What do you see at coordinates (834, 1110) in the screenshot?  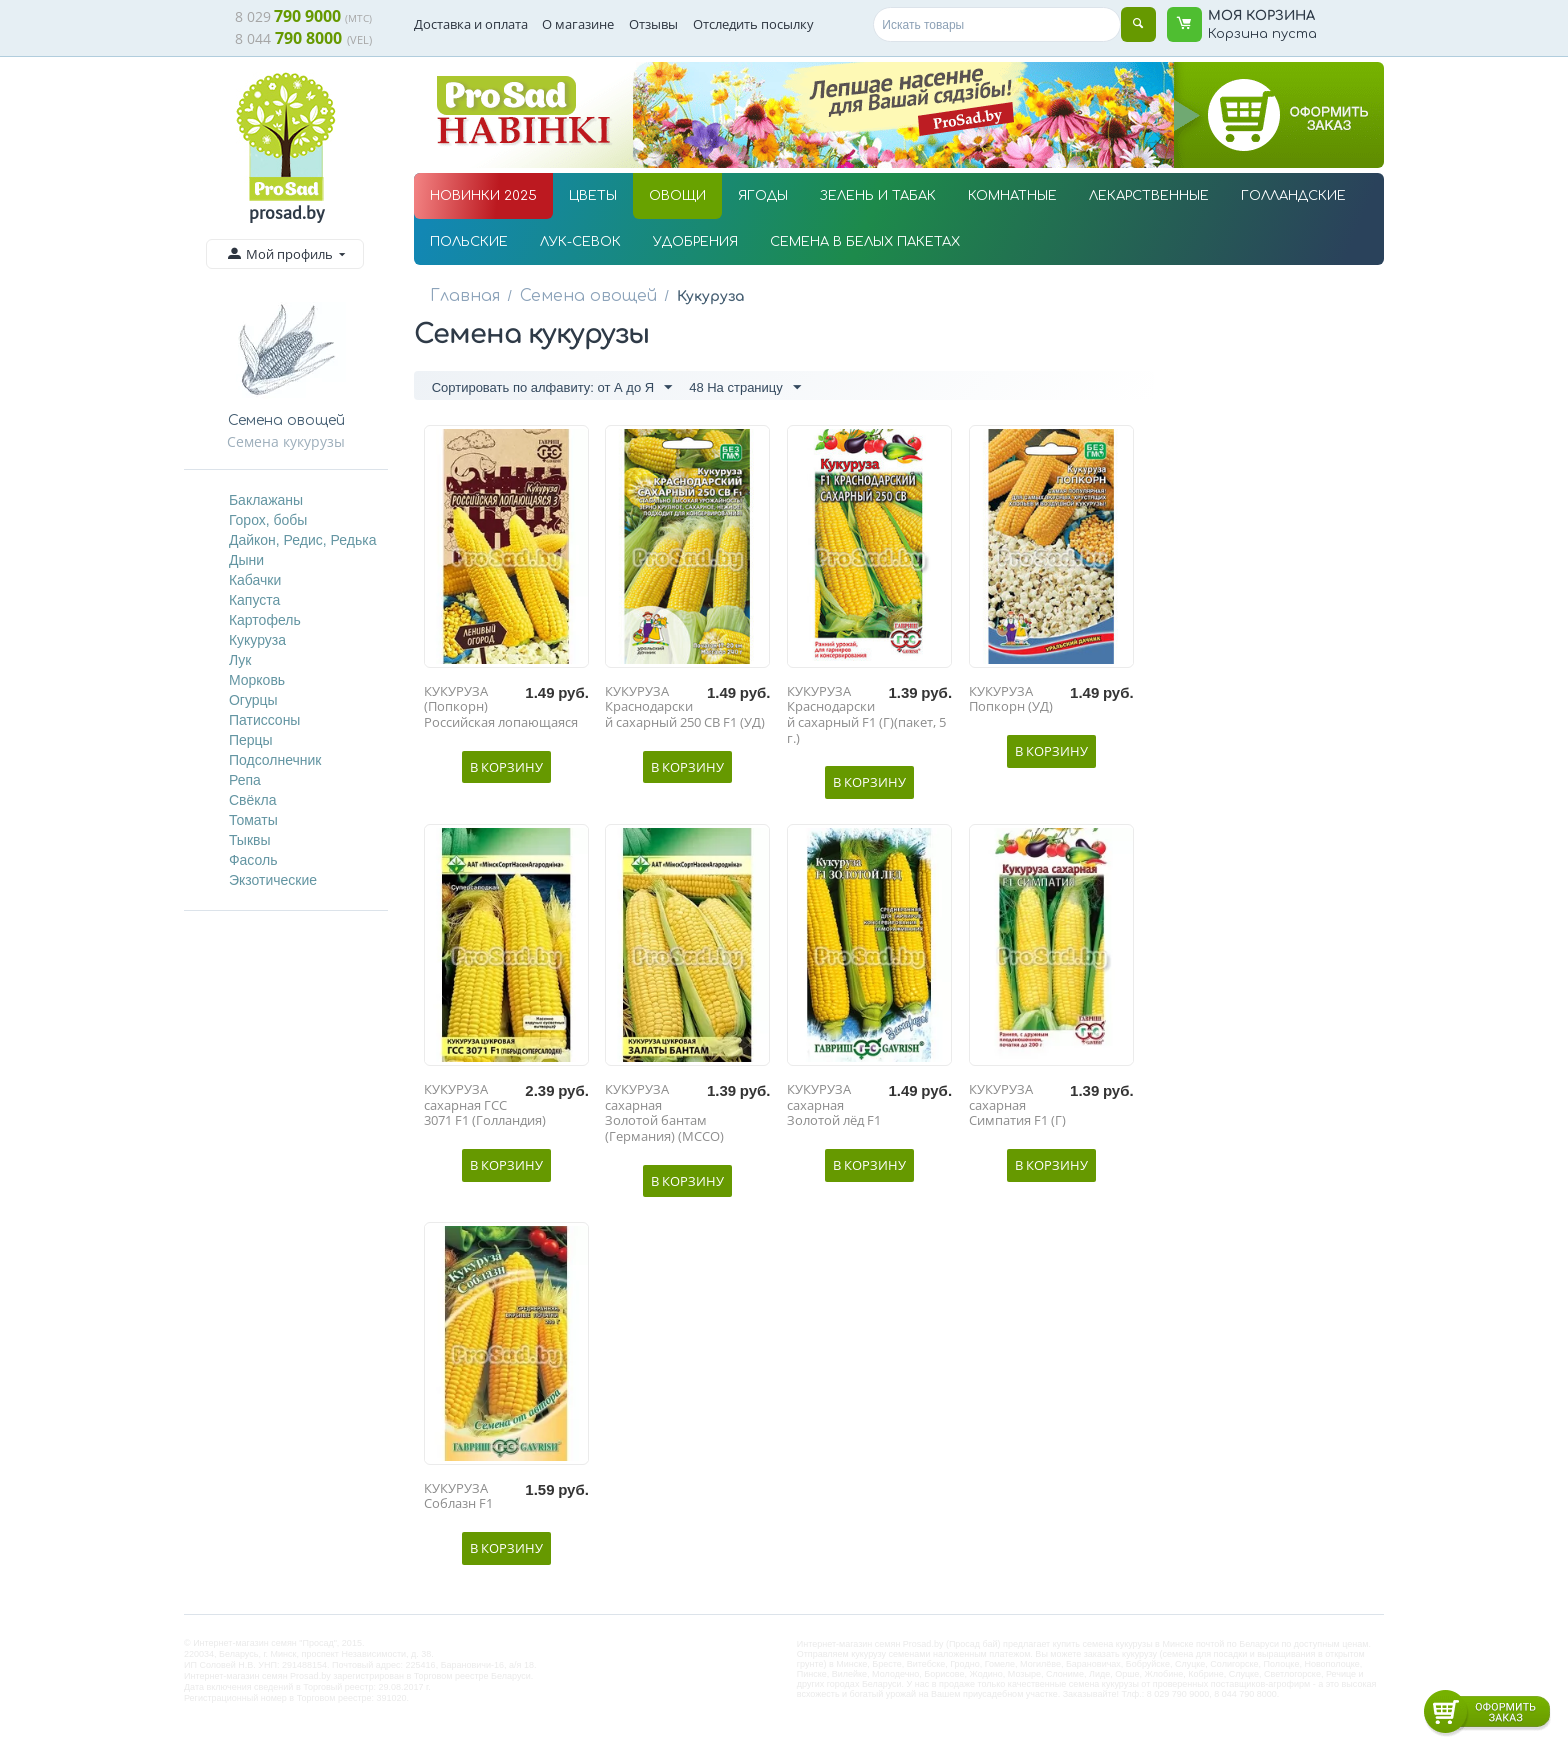 I see `КУКУРУЗА сахарная Золотой лёд F1` at bounding box center [834, 1110].